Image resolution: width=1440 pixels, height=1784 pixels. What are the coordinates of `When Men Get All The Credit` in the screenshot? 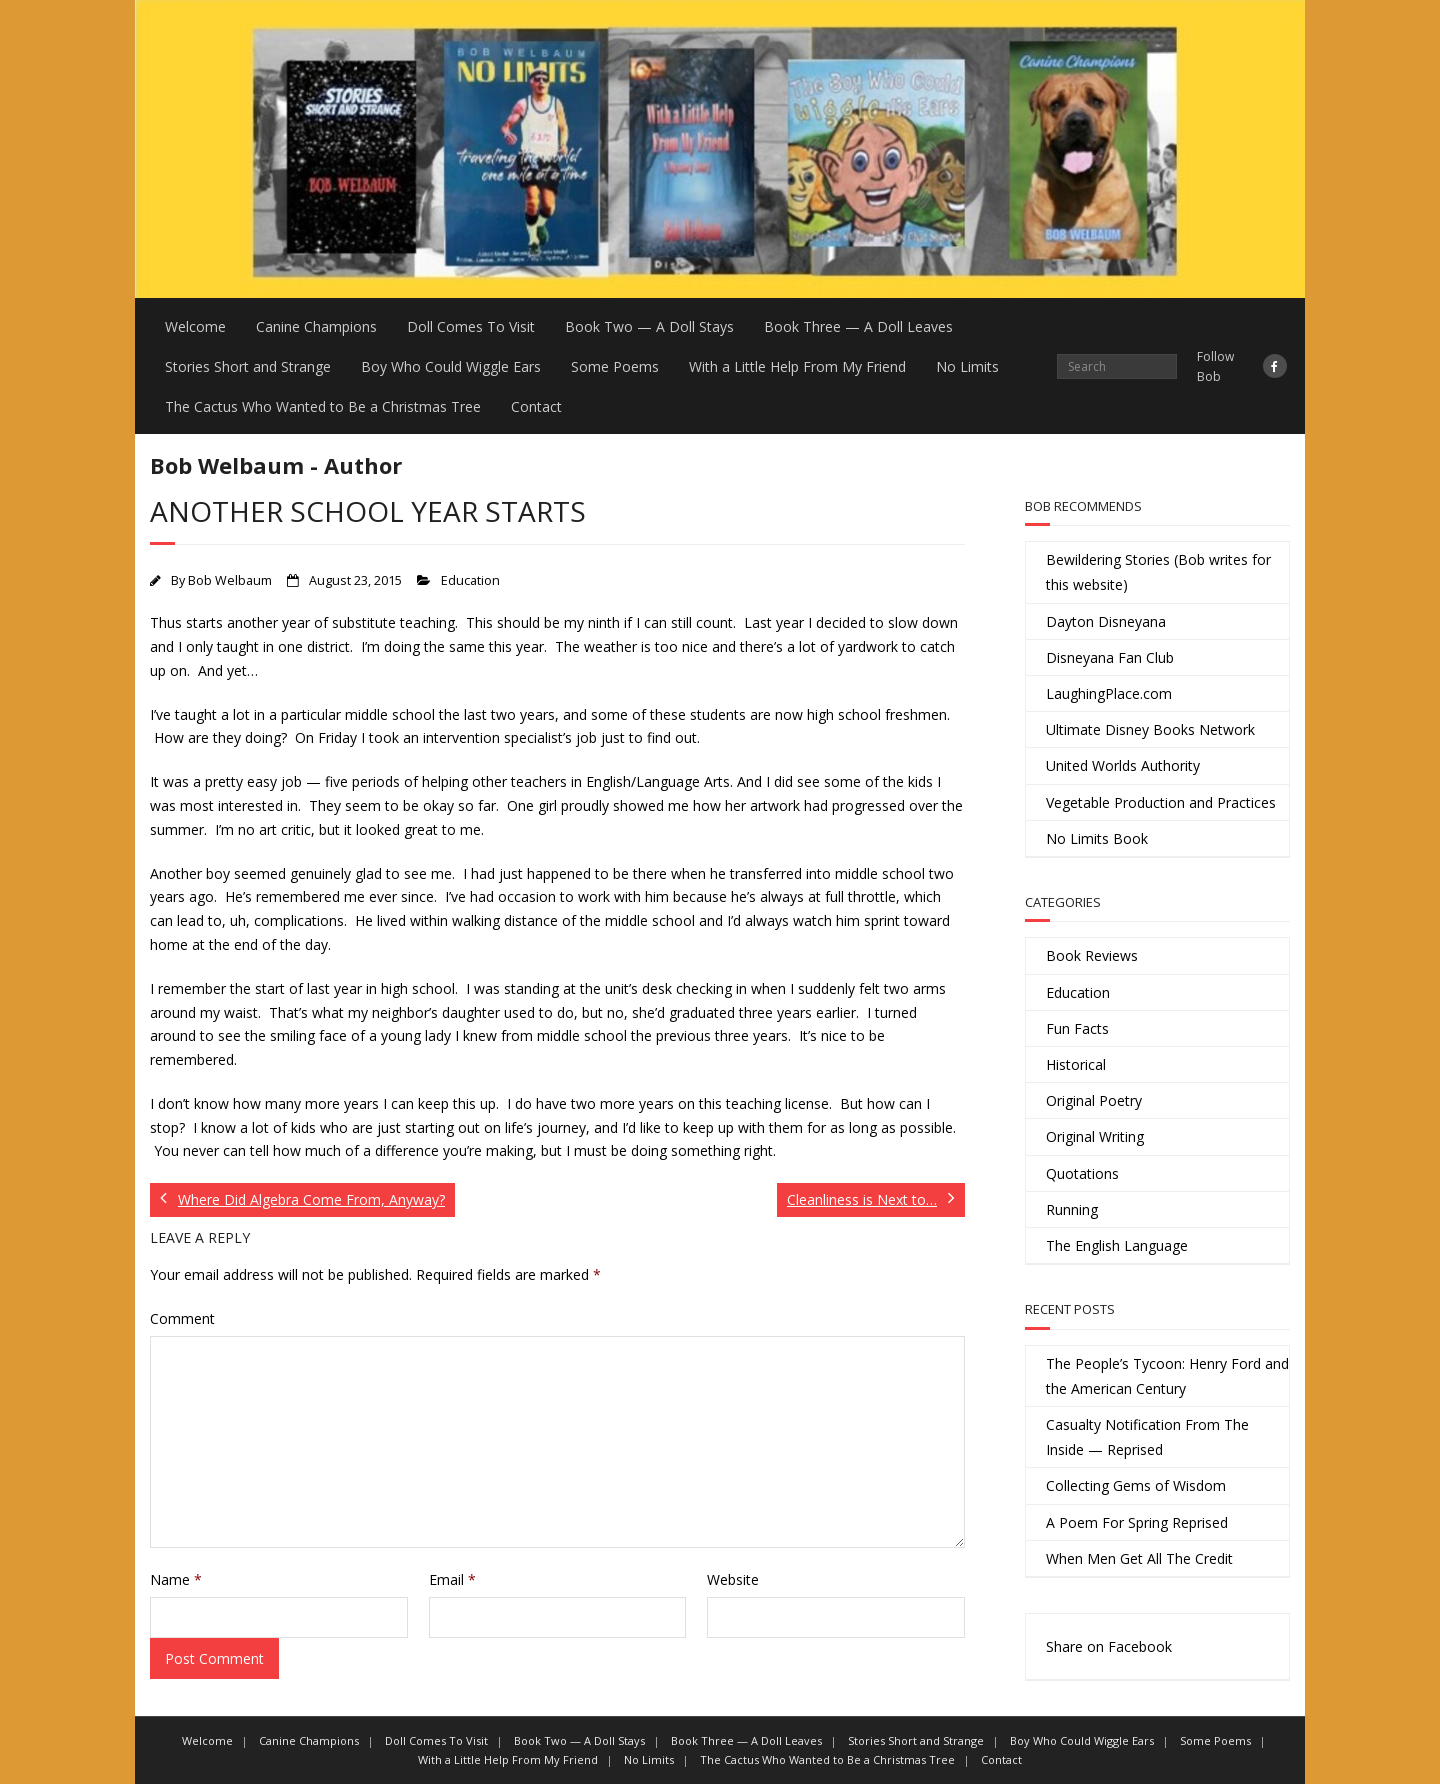 It's located at (1139, 1558).